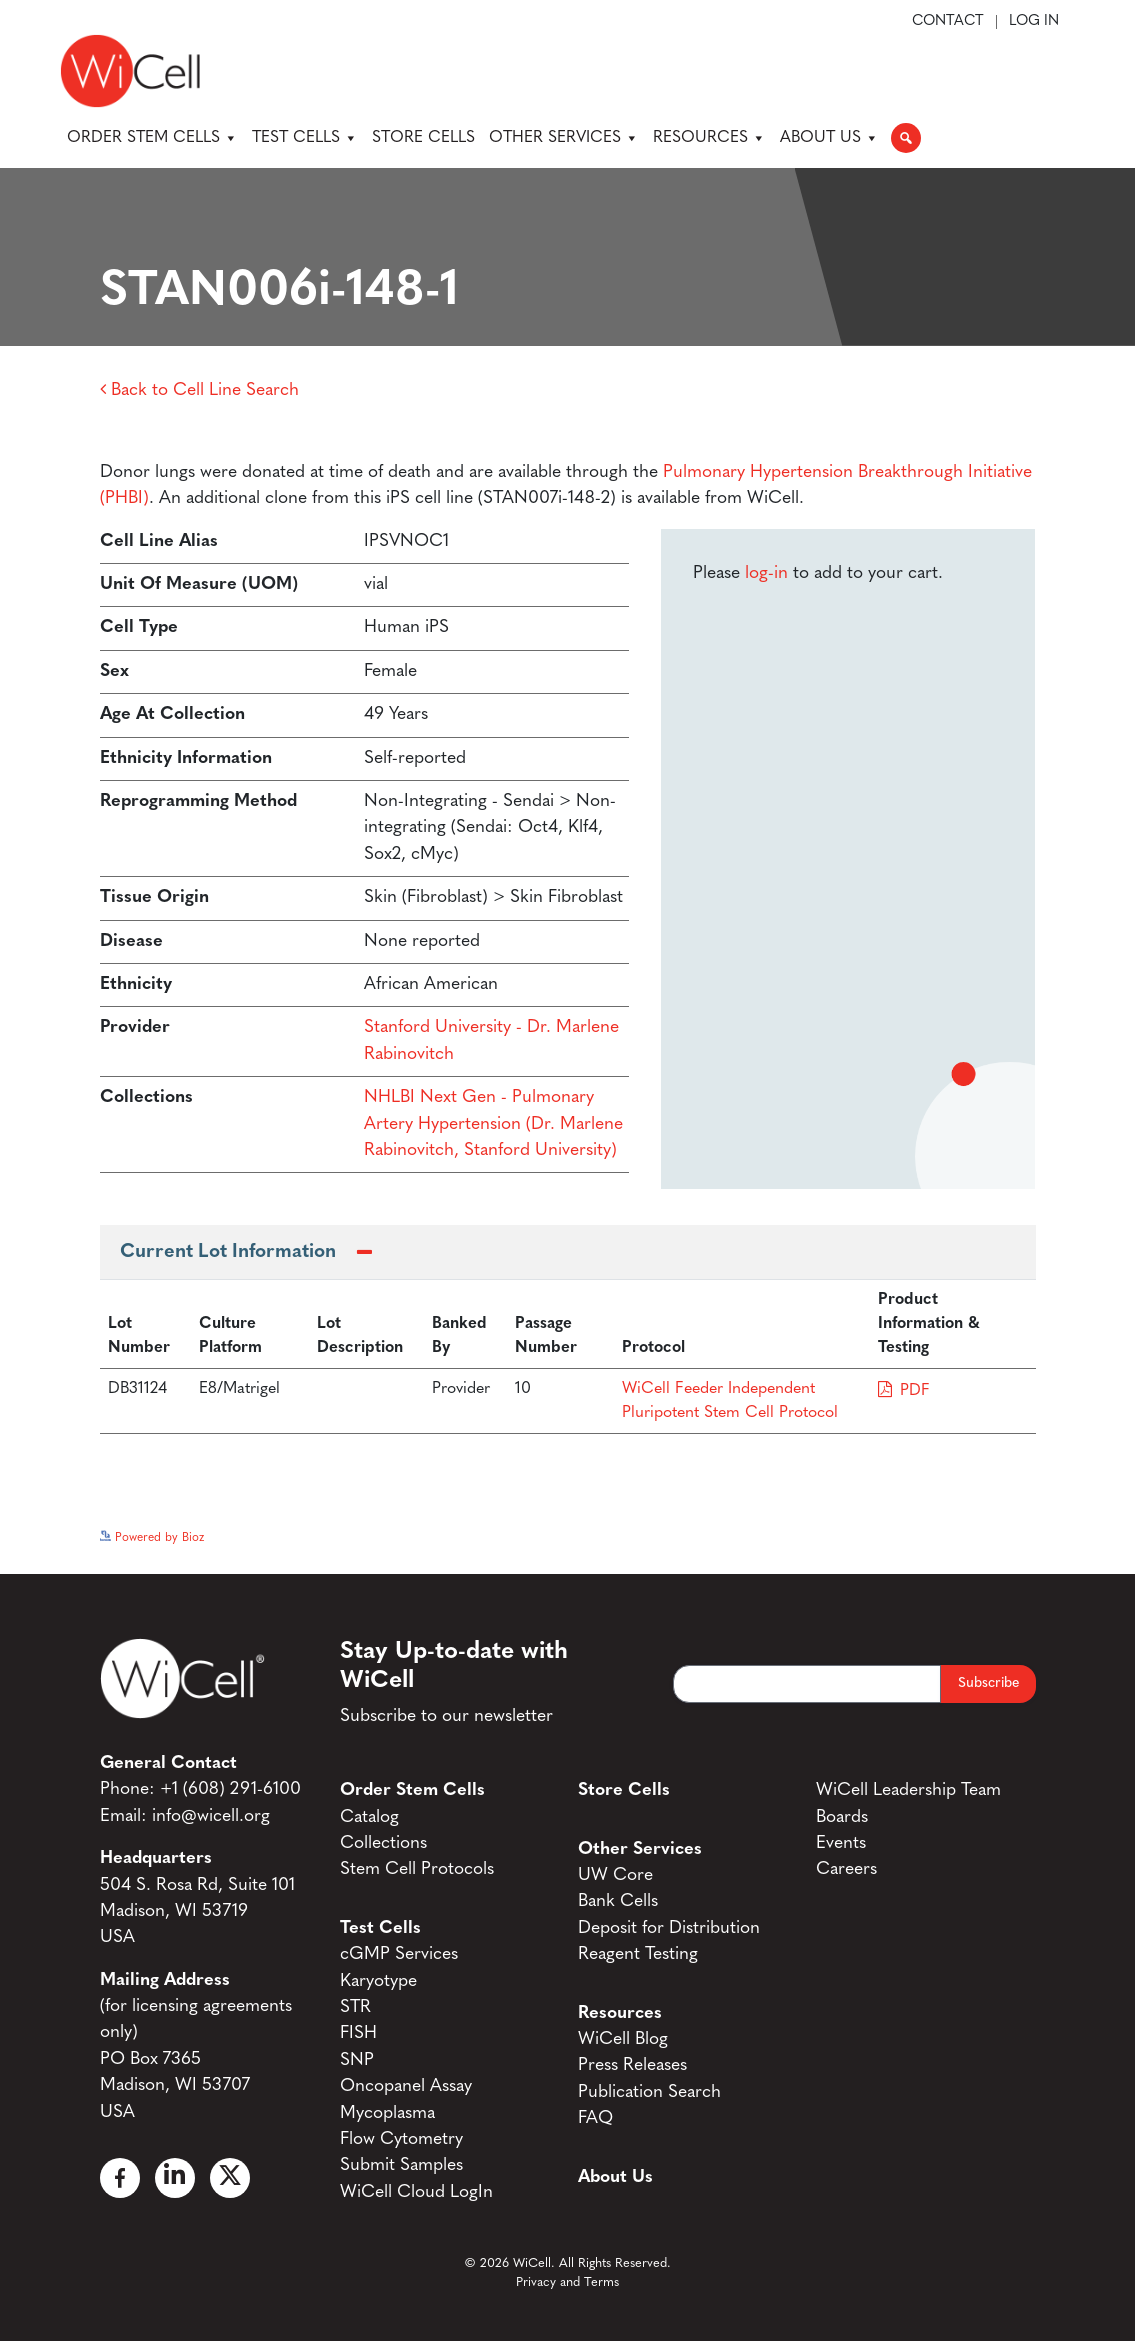  What do you see at coordinates (211, 1816) in the screenshot?
I see `info@wicell.org` at bounding box center [211, 1816].